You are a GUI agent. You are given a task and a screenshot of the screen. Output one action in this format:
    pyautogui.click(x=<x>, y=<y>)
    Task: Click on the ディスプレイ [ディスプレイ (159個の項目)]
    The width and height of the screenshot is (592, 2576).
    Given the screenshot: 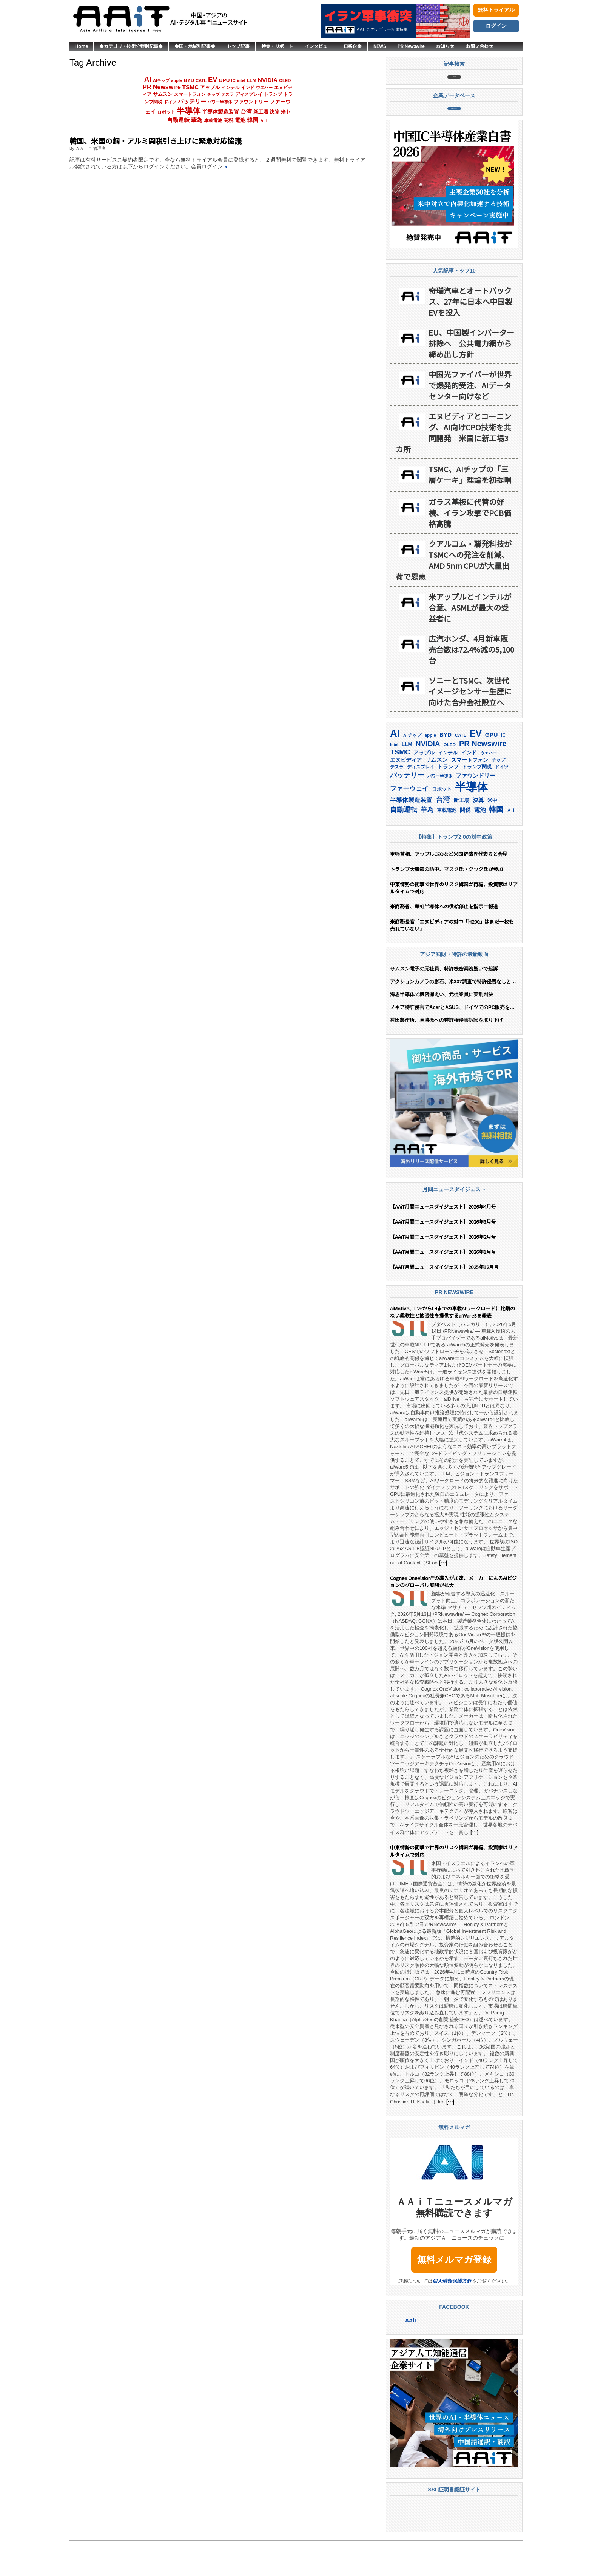 What is the action you would take?
    pyautogui.click(x=248, y=94)
    